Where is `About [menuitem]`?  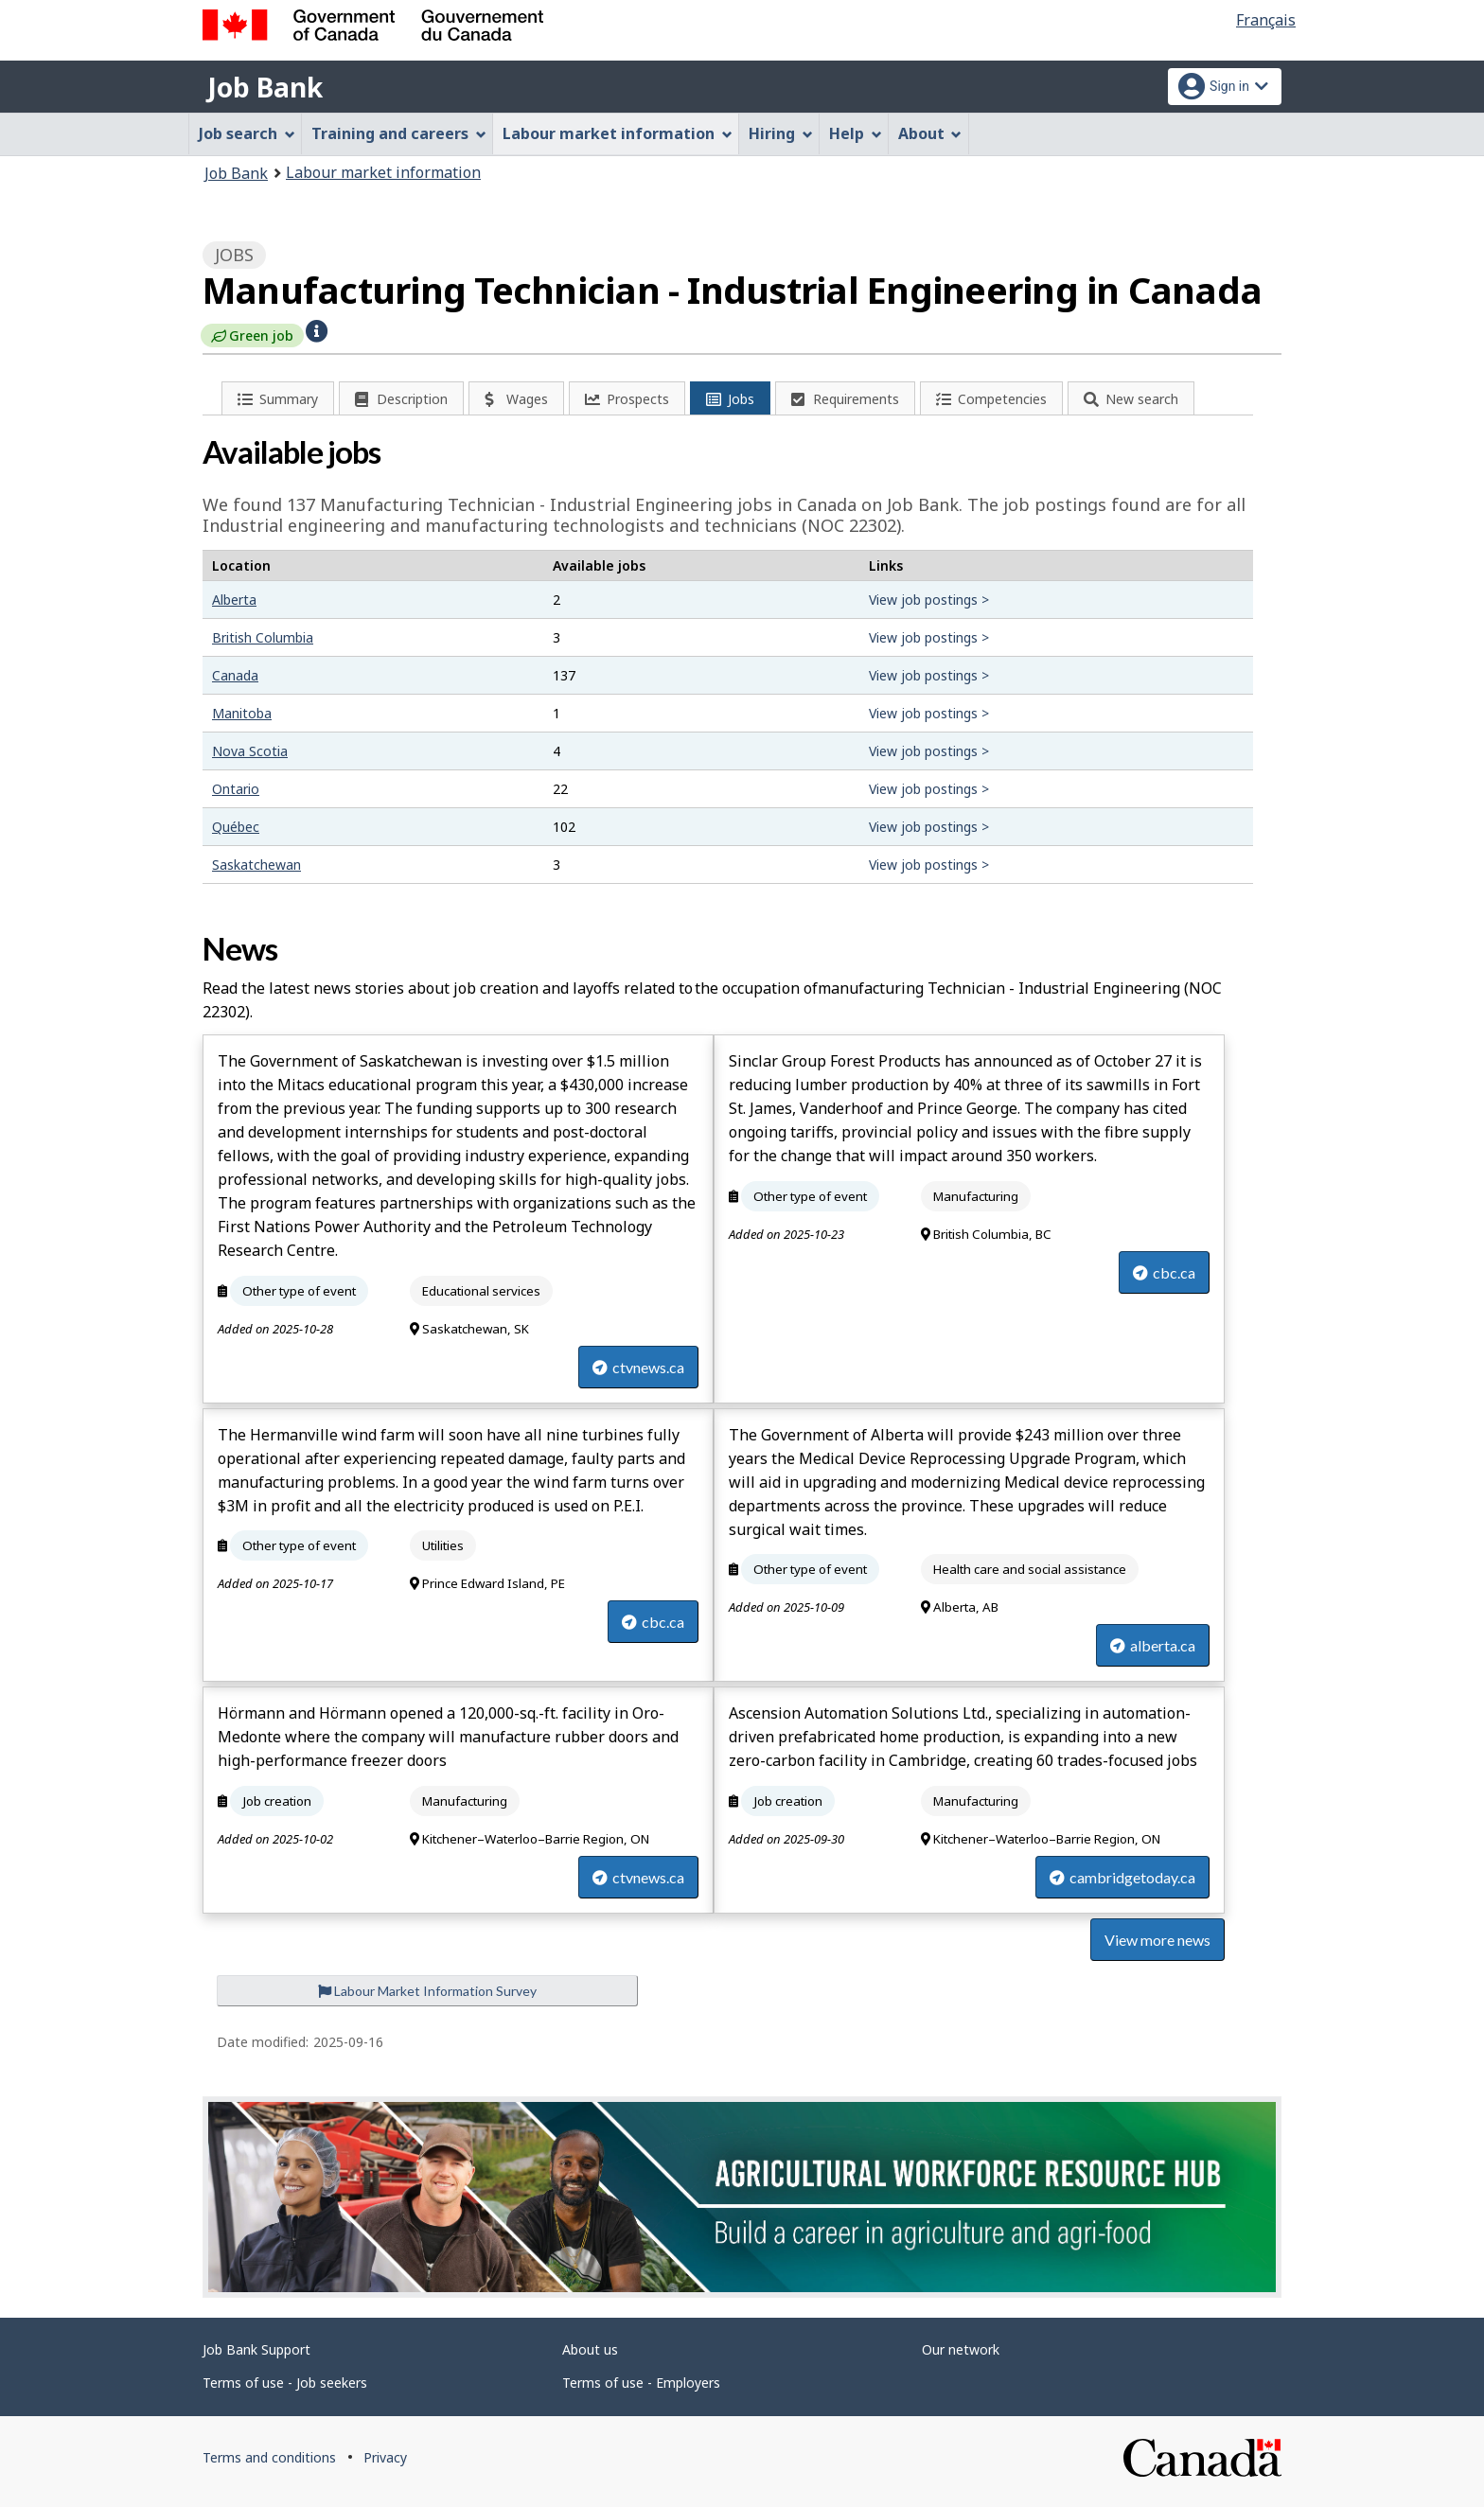 About [menuitem] is located at coordinates (930, 133).